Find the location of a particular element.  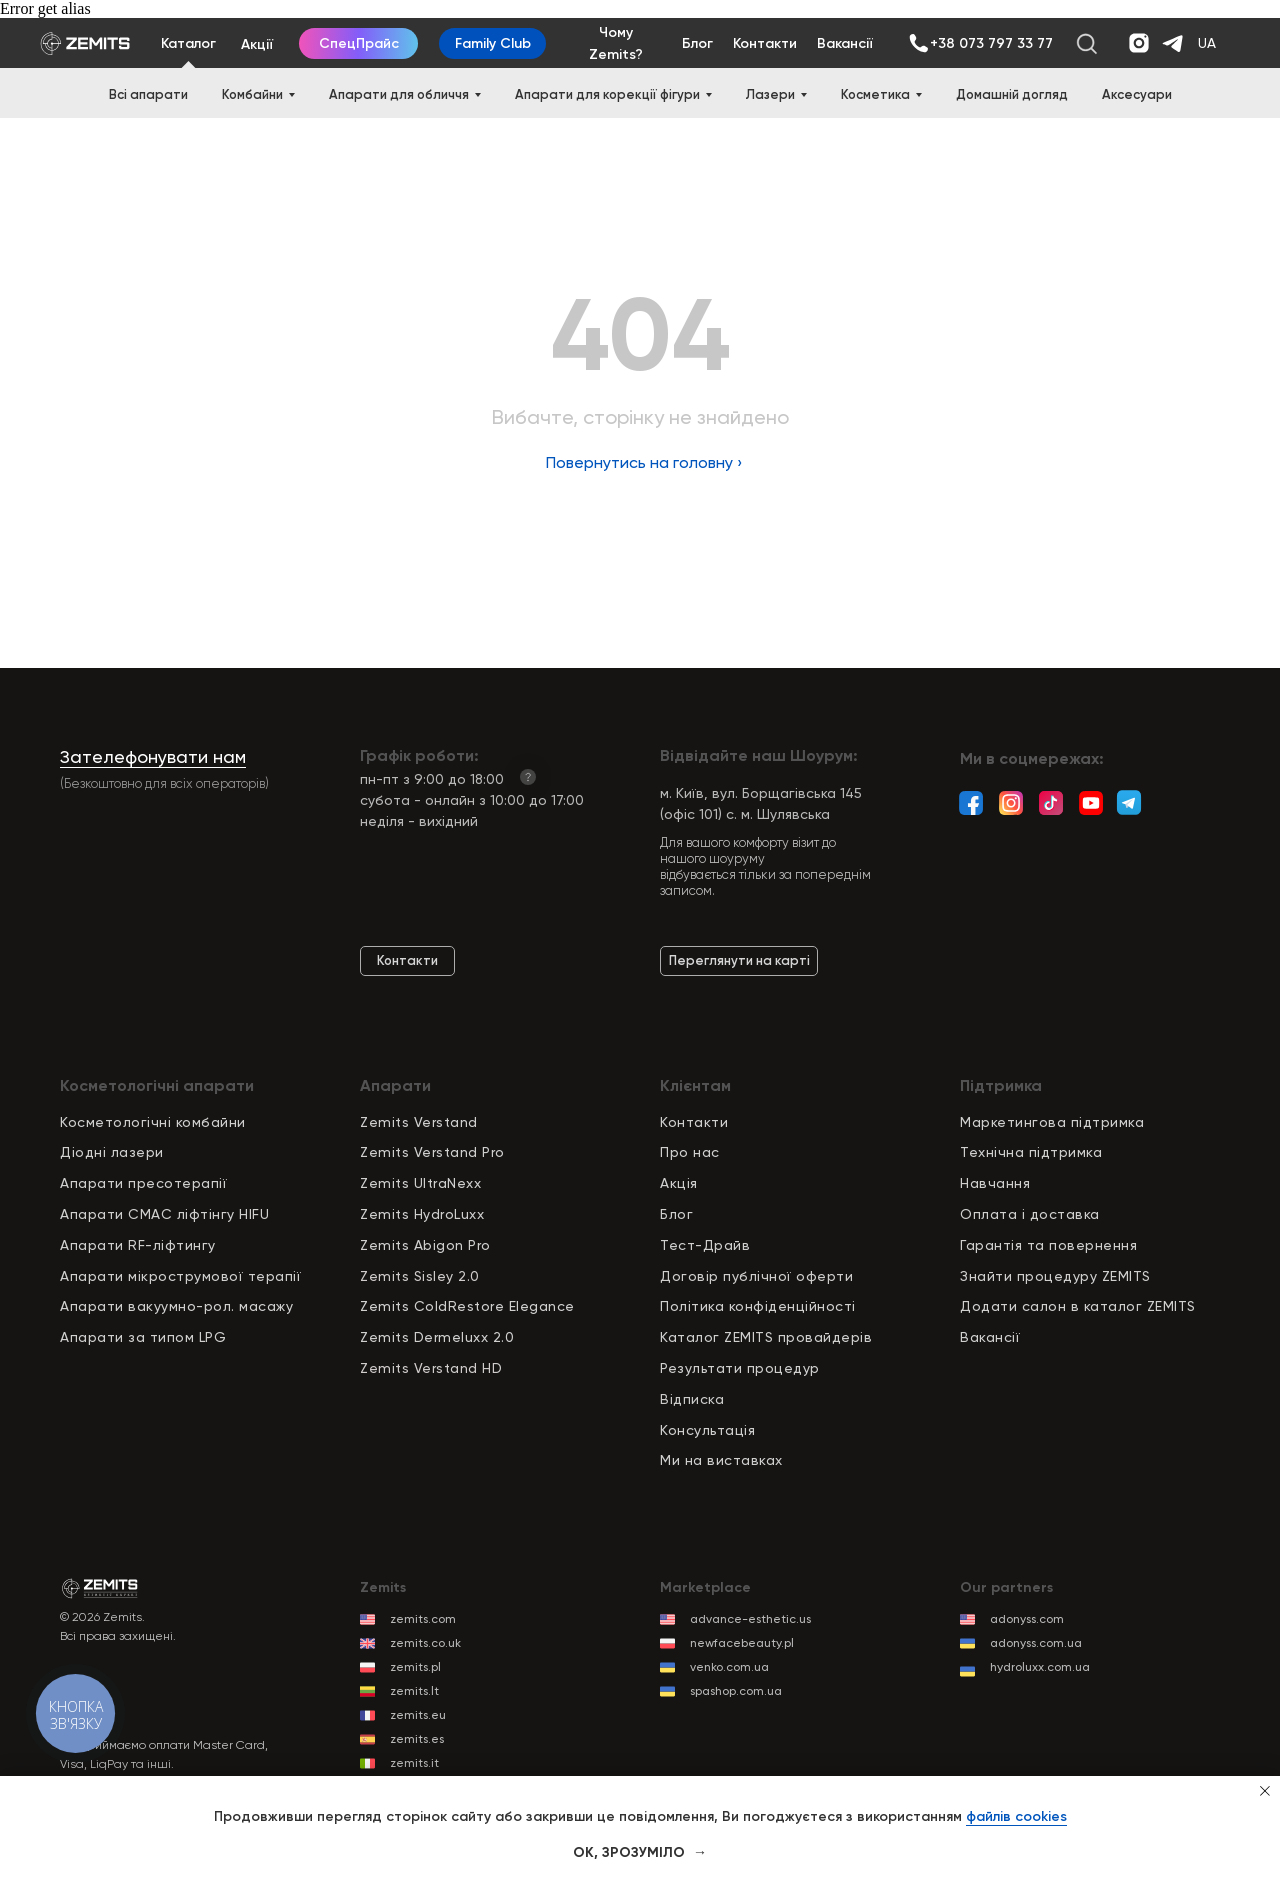

Апарати для обличчя [button] is located at coordinates (399, 94).